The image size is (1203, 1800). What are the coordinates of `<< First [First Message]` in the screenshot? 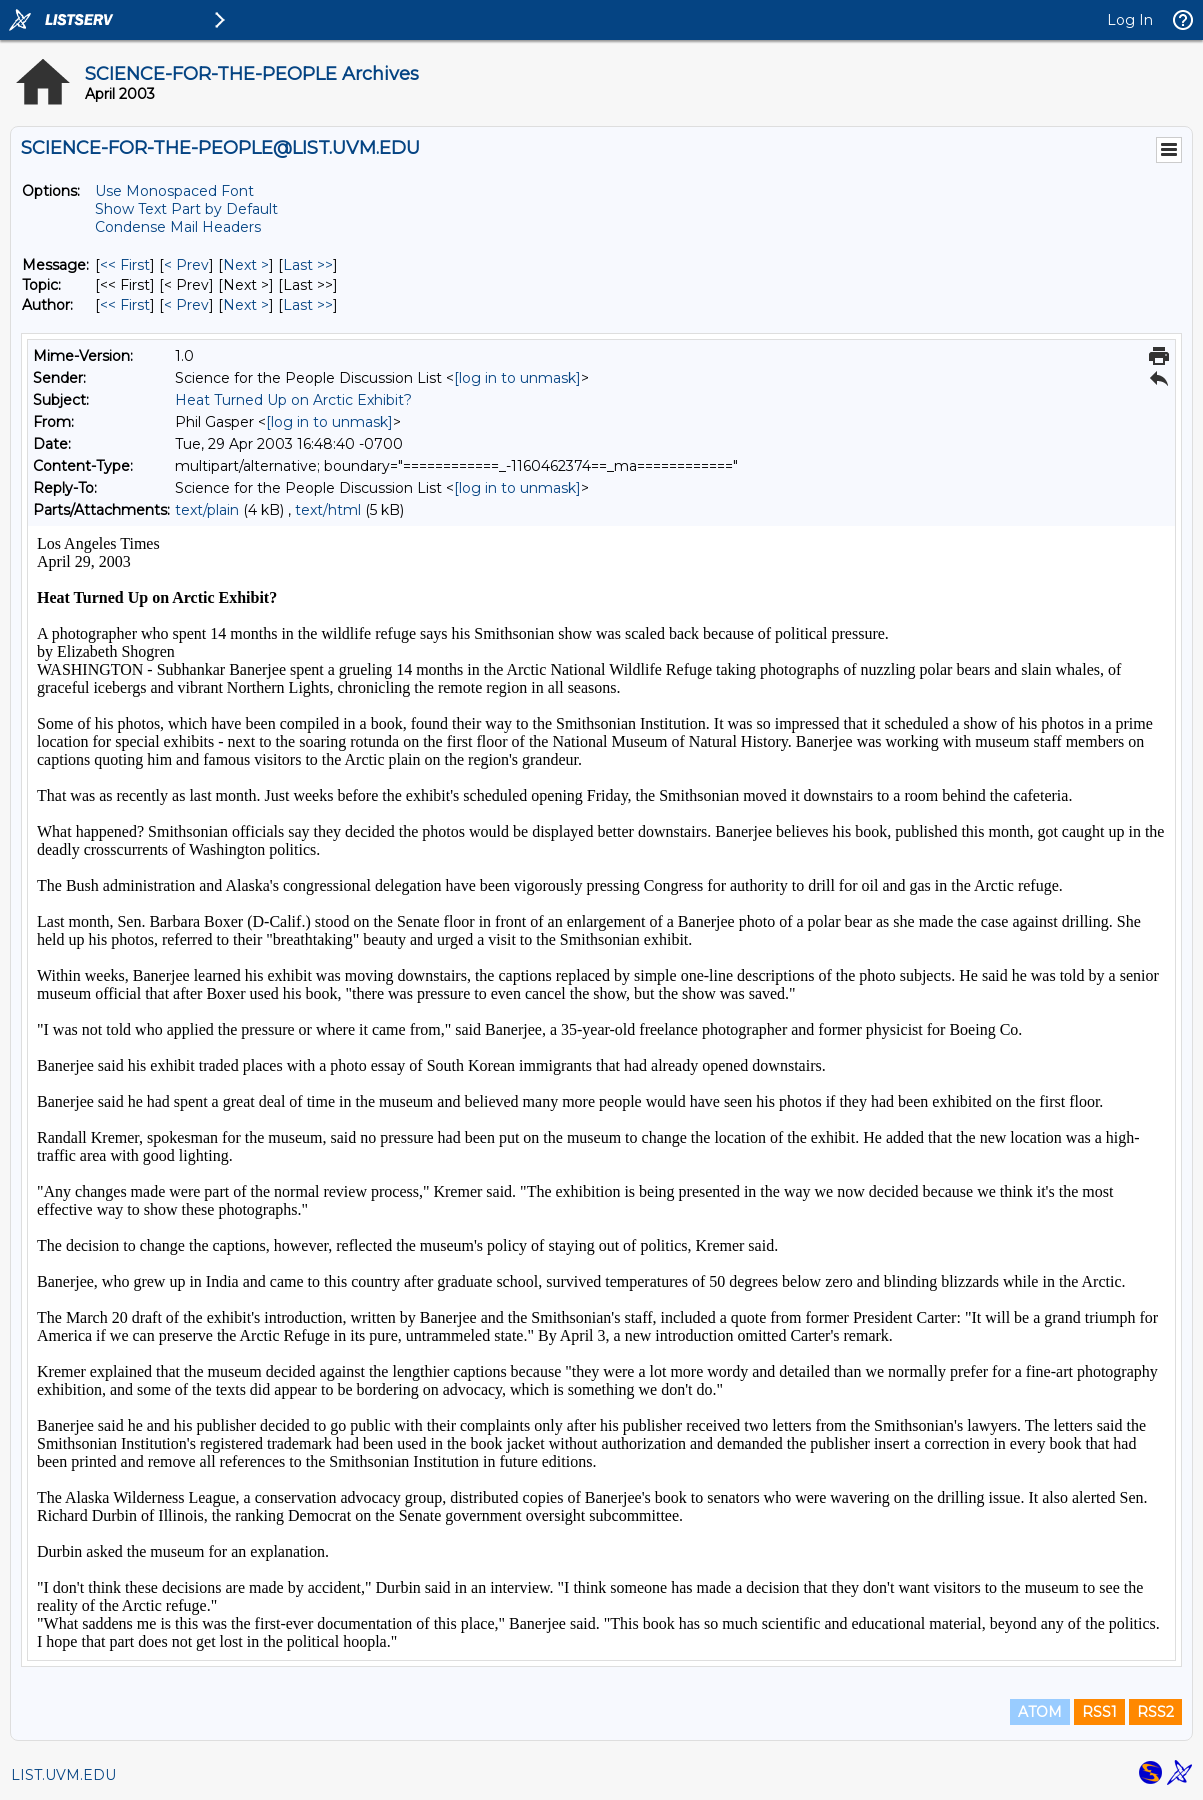 It's located at (125, 265).